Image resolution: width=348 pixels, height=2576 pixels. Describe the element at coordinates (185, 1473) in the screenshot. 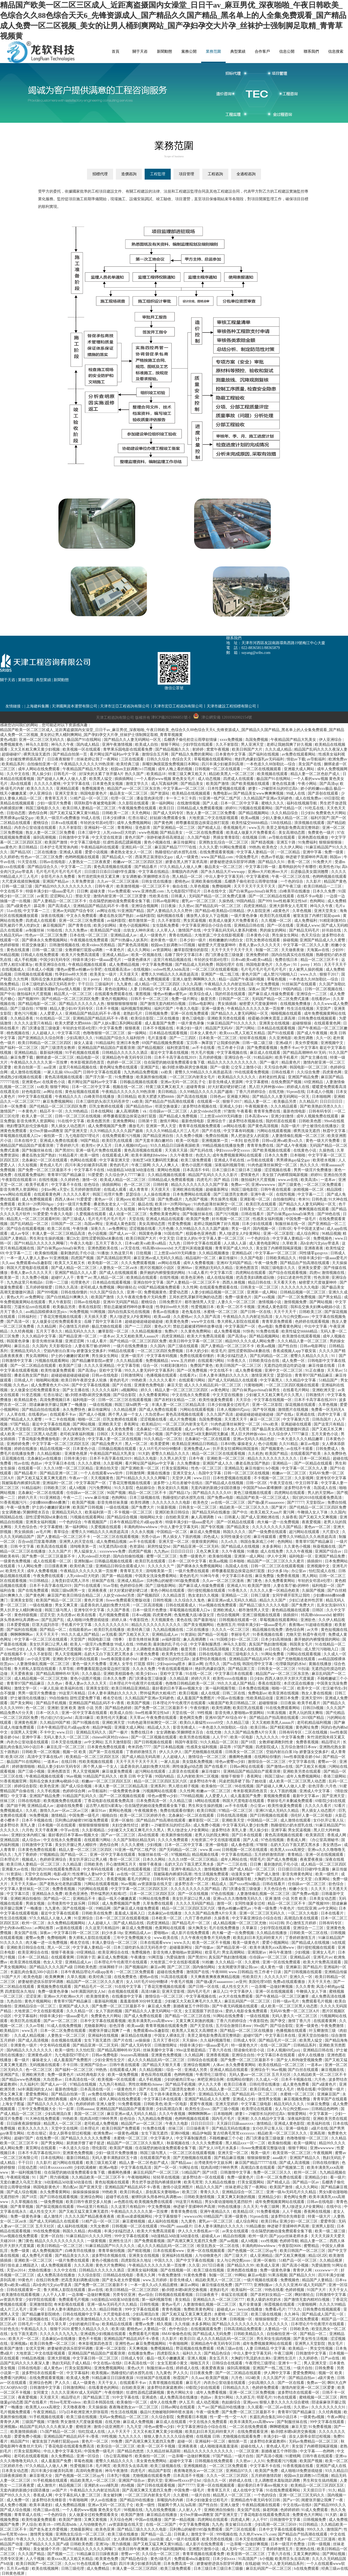

I see `亚洲天堂女人` at that location.